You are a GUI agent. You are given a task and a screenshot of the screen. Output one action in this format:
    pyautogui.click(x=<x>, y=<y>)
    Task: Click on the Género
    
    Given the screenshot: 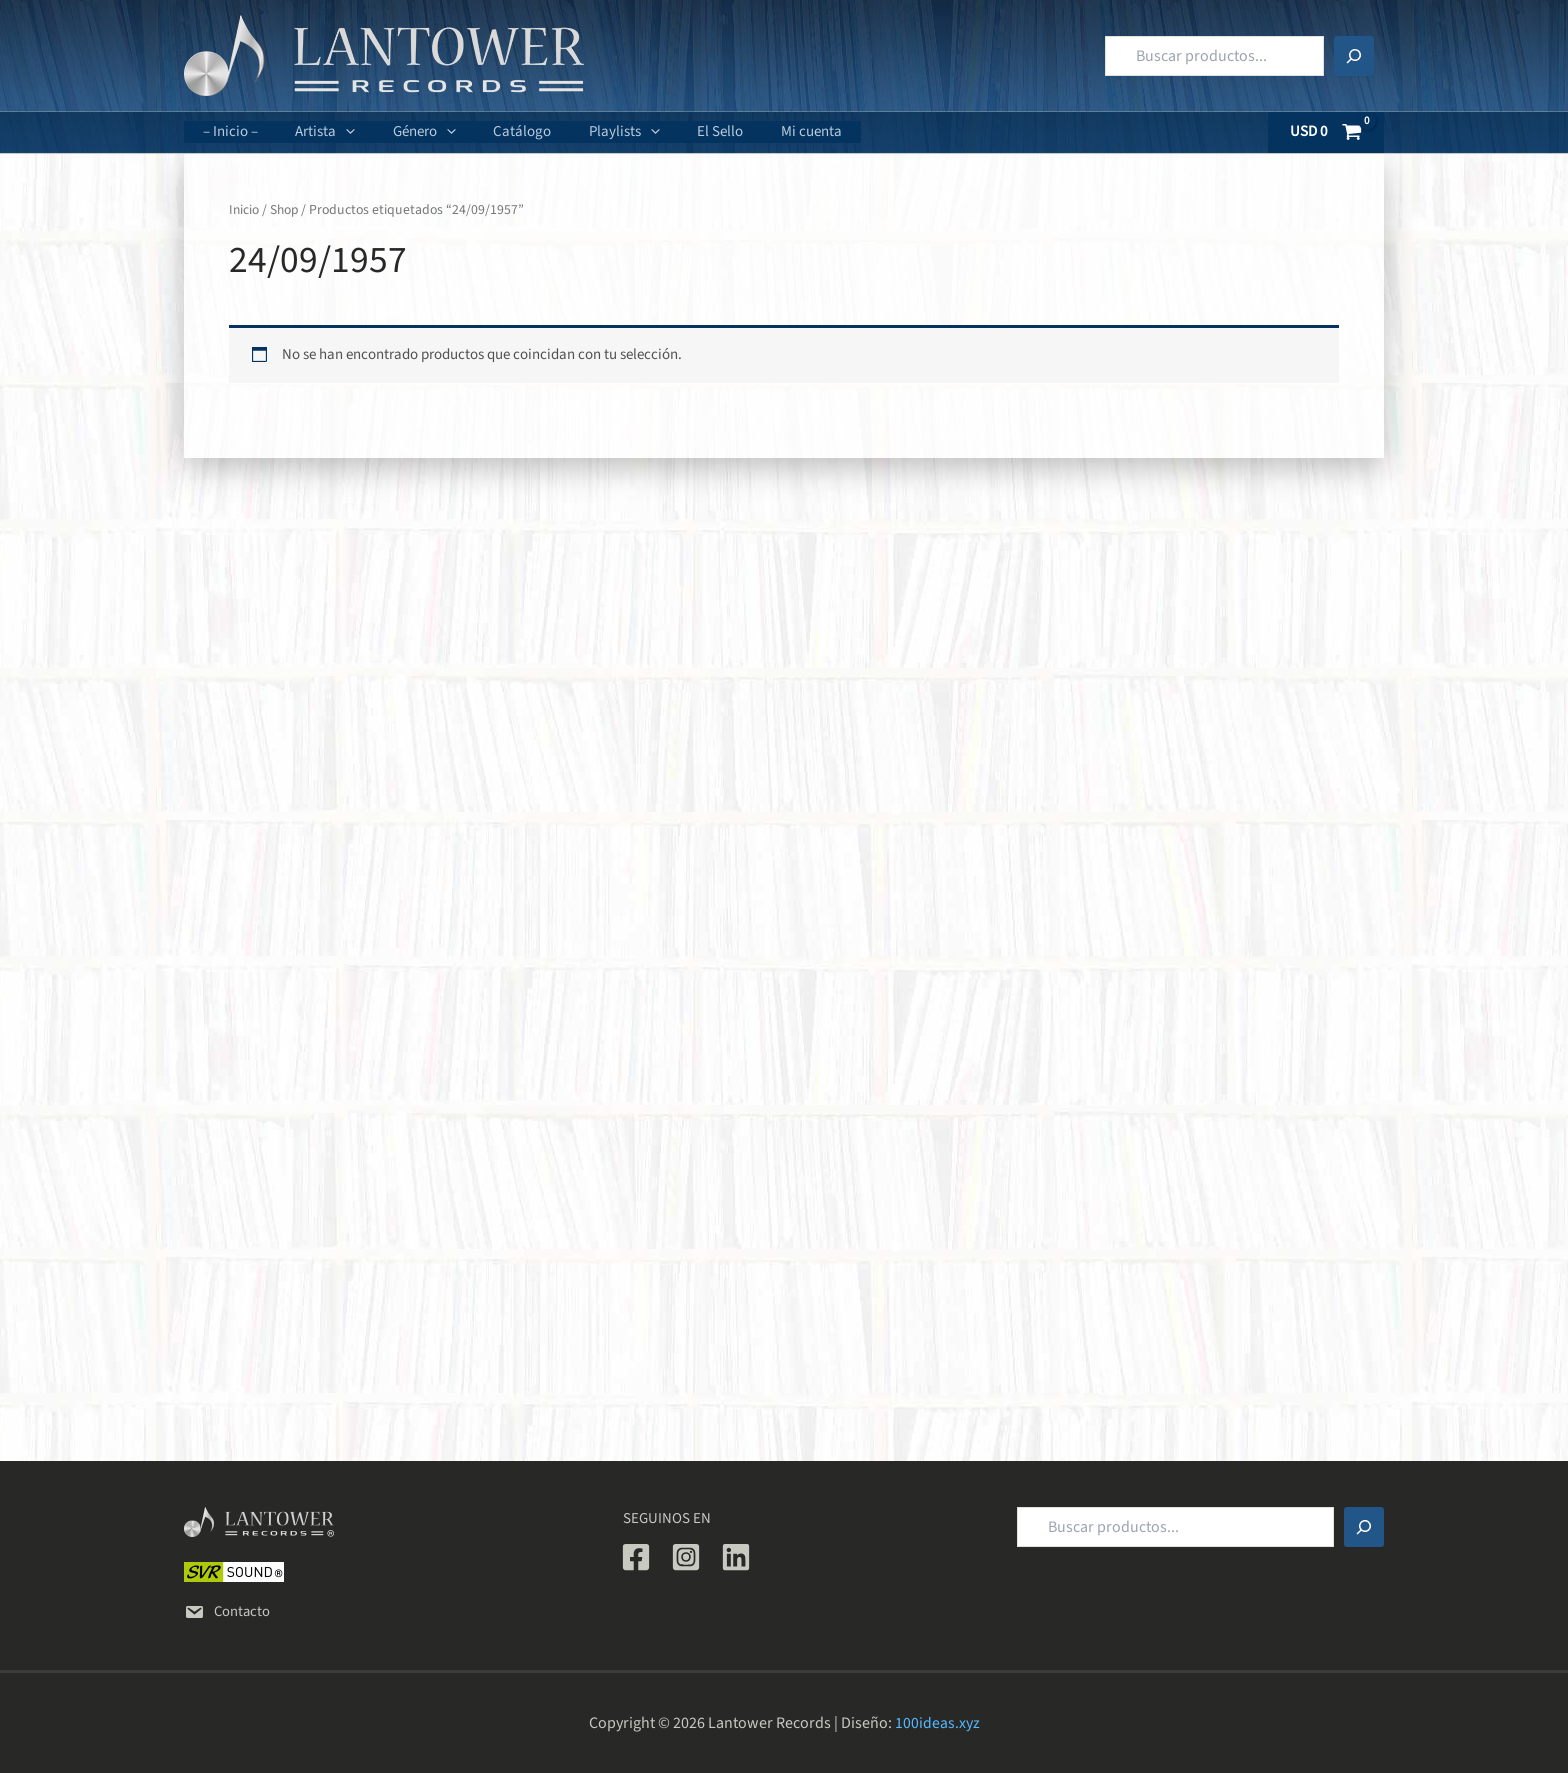 What is the action you would take?
    pyautogui.click(x=405, y=131)
    